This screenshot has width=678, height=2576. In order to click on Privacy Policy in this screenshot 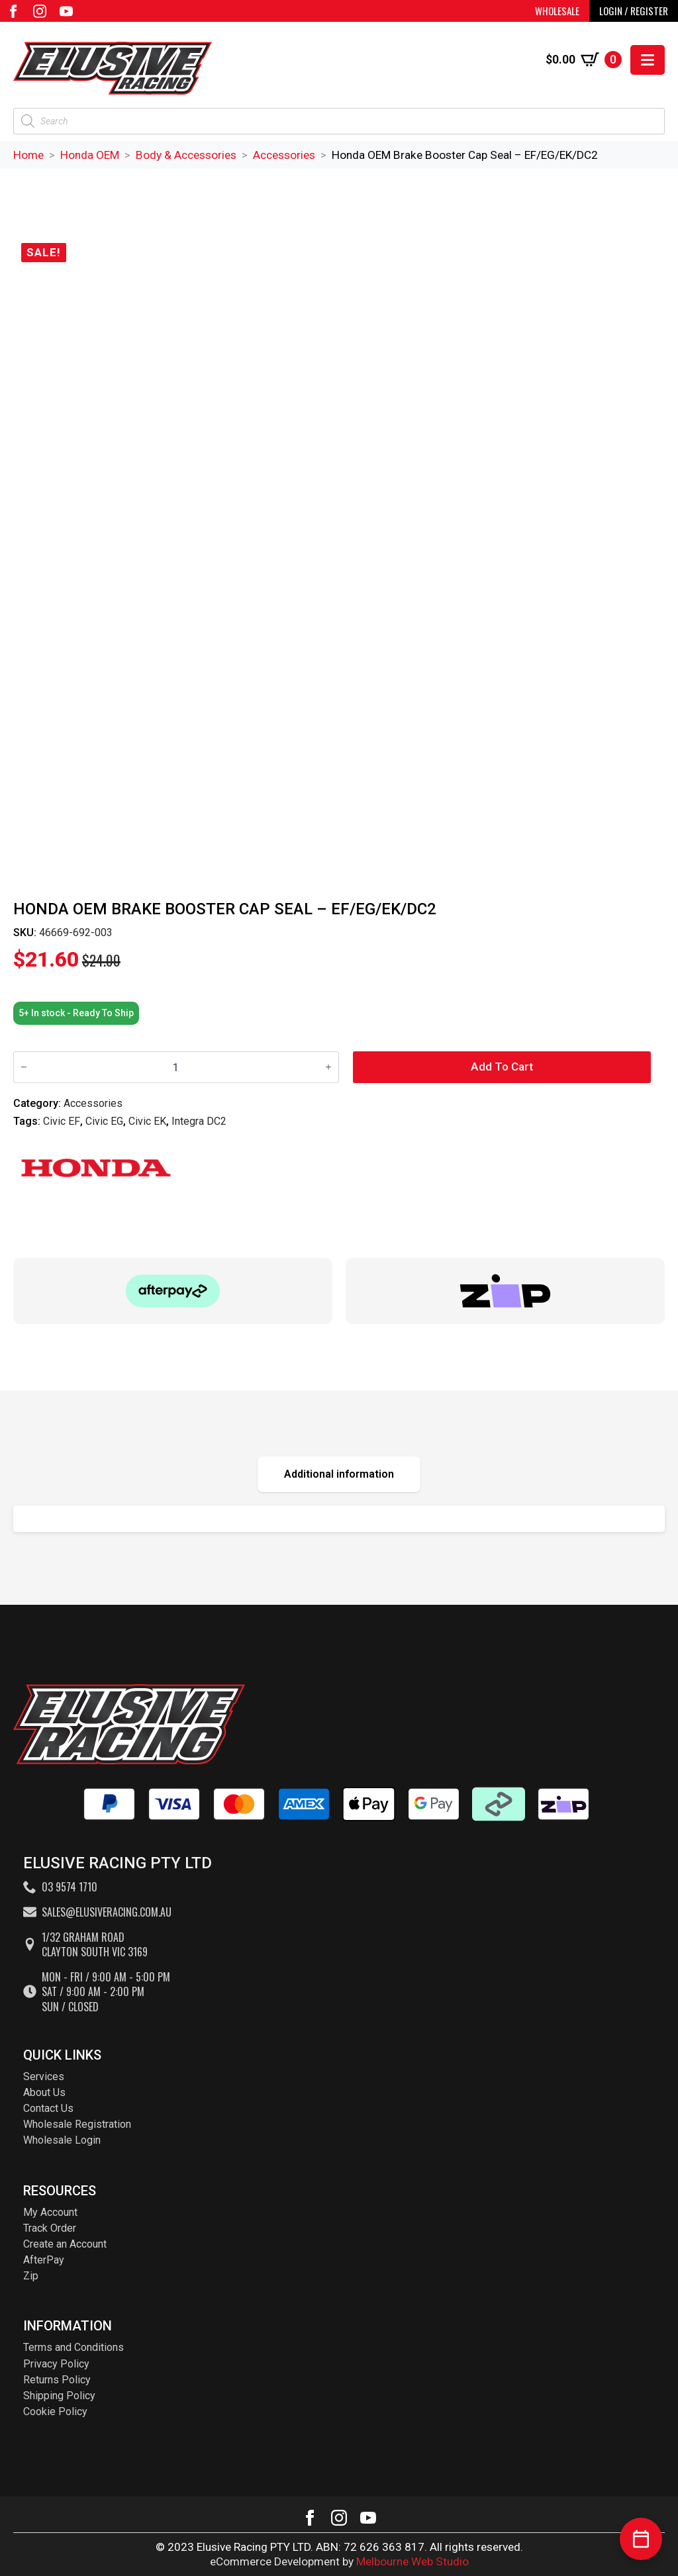, I will do `click(56, 2364)`.